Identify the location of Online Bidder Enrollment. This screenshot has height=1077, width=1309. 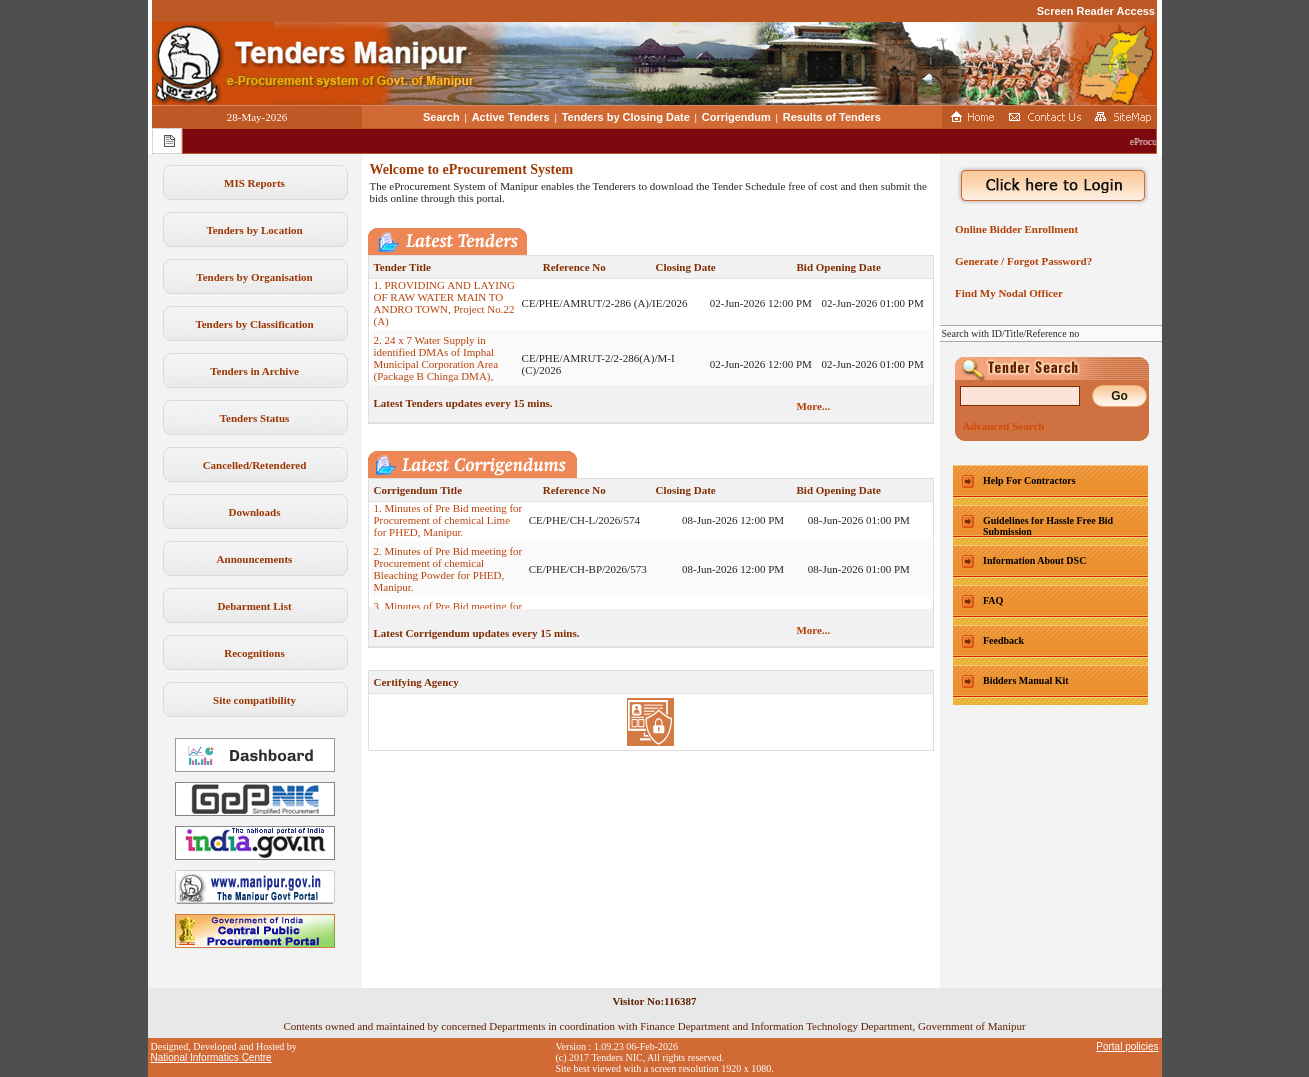
(1014, 229).